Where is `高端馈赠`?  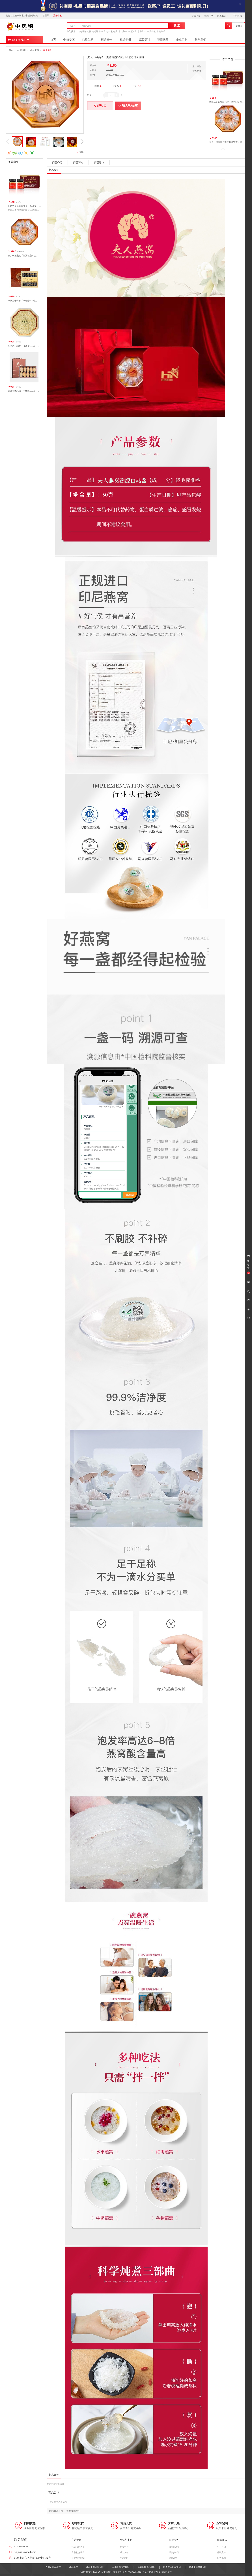 高端馈赠 is located at coordinates (34, 50).